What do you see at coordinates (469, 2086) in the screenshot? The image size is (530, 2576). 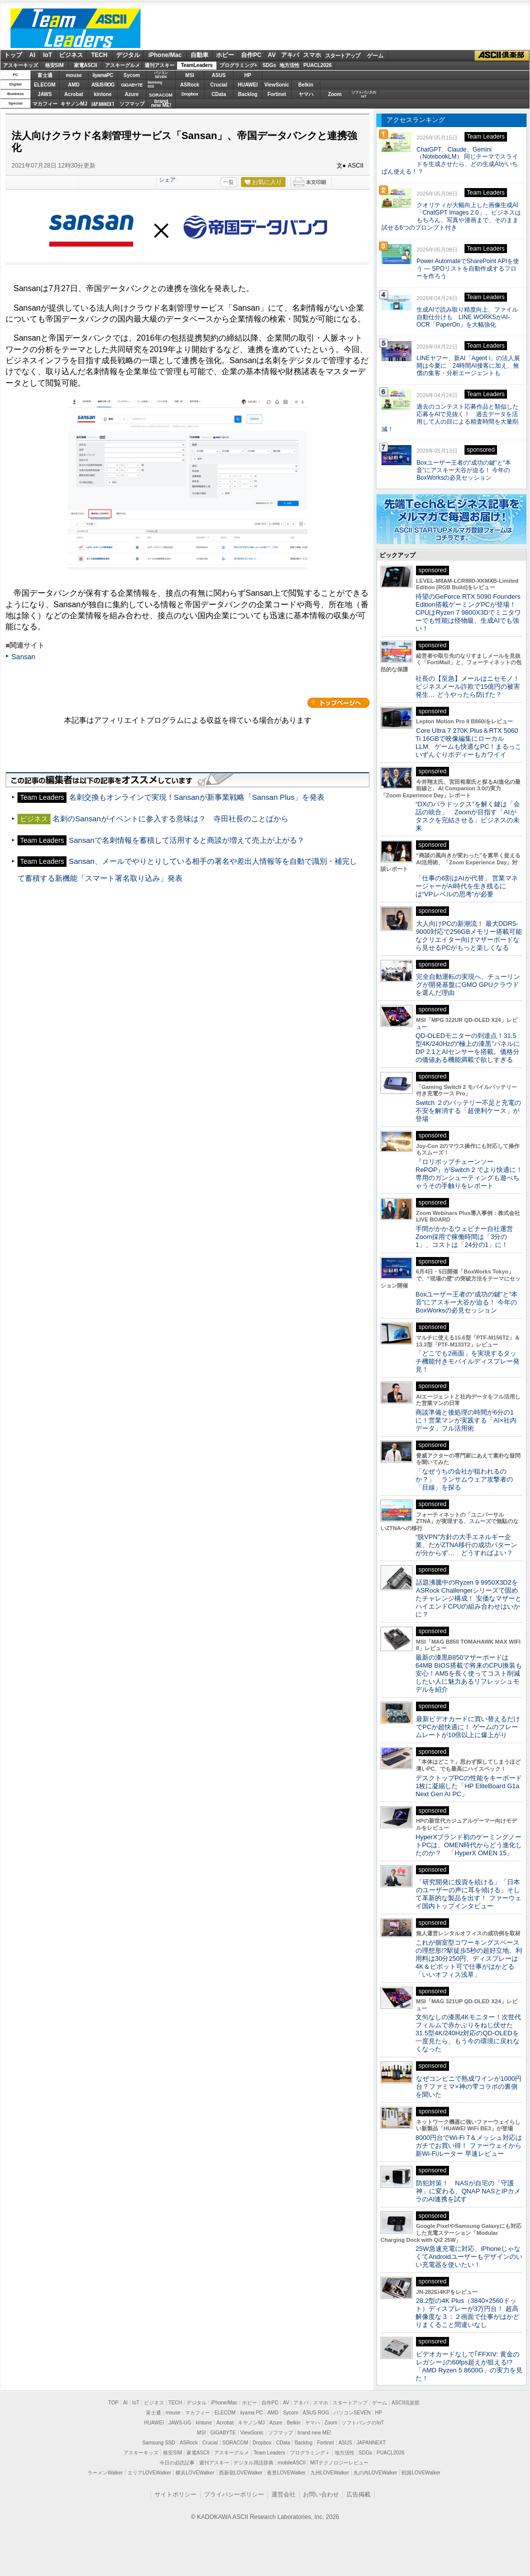 I see `なぜコンビニで熟成ワインが1000円台？ファミマ×神の雫コラボの裏側を聞いた` at bounding box center [469, 2086].